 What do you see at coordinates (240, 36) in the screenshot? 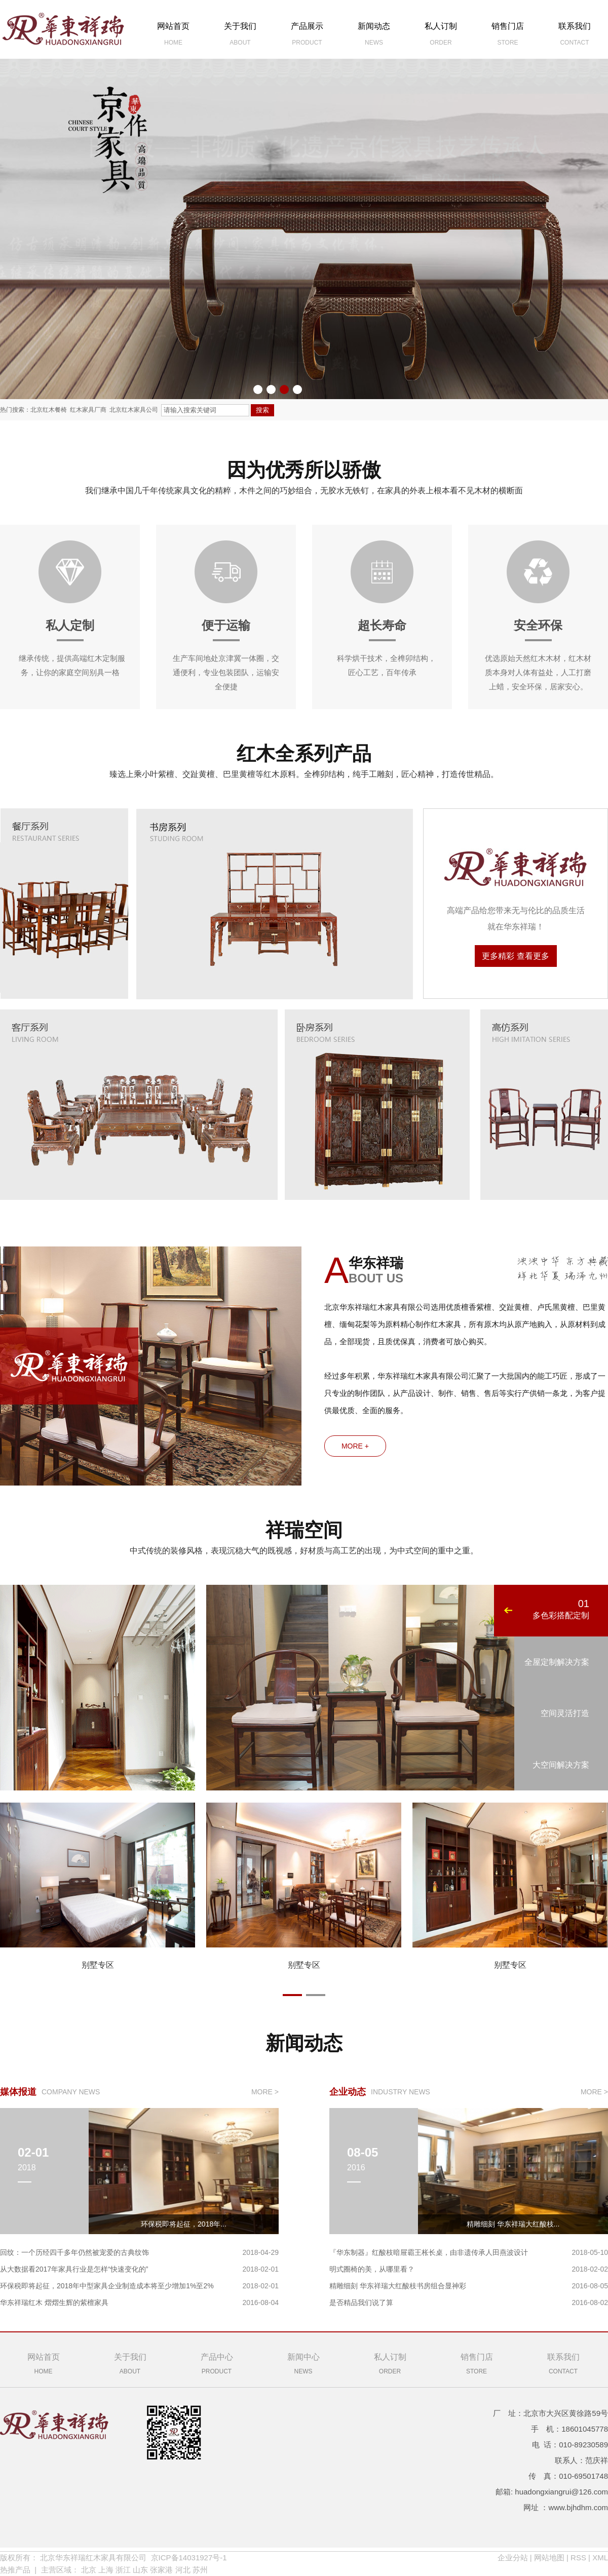
I see `关于我们` at bounding box center [240, 36].